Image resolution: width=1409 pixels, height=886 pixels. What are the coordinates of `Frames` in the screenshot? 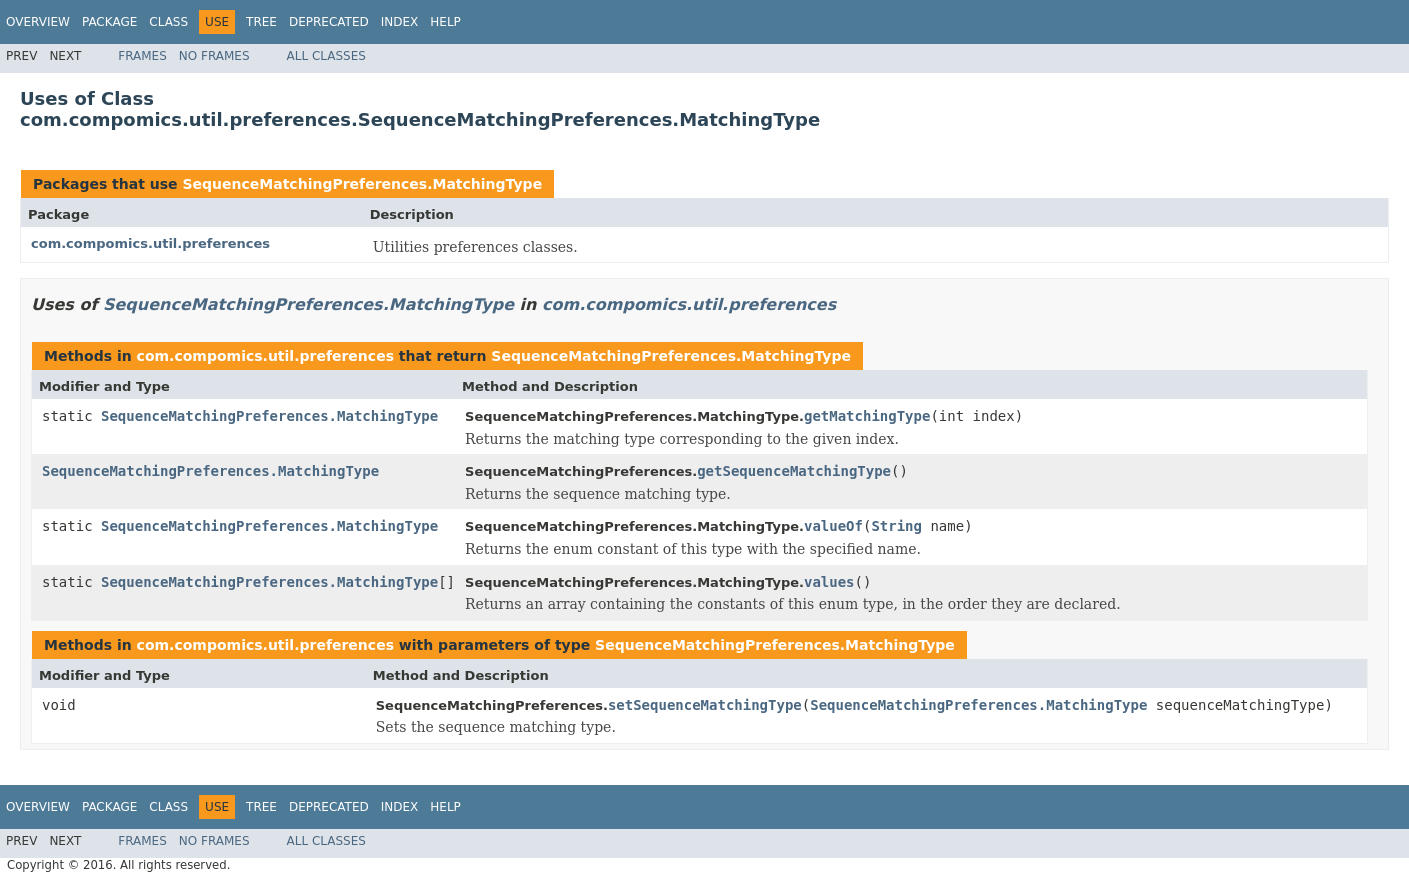 It's located at (142, 56).